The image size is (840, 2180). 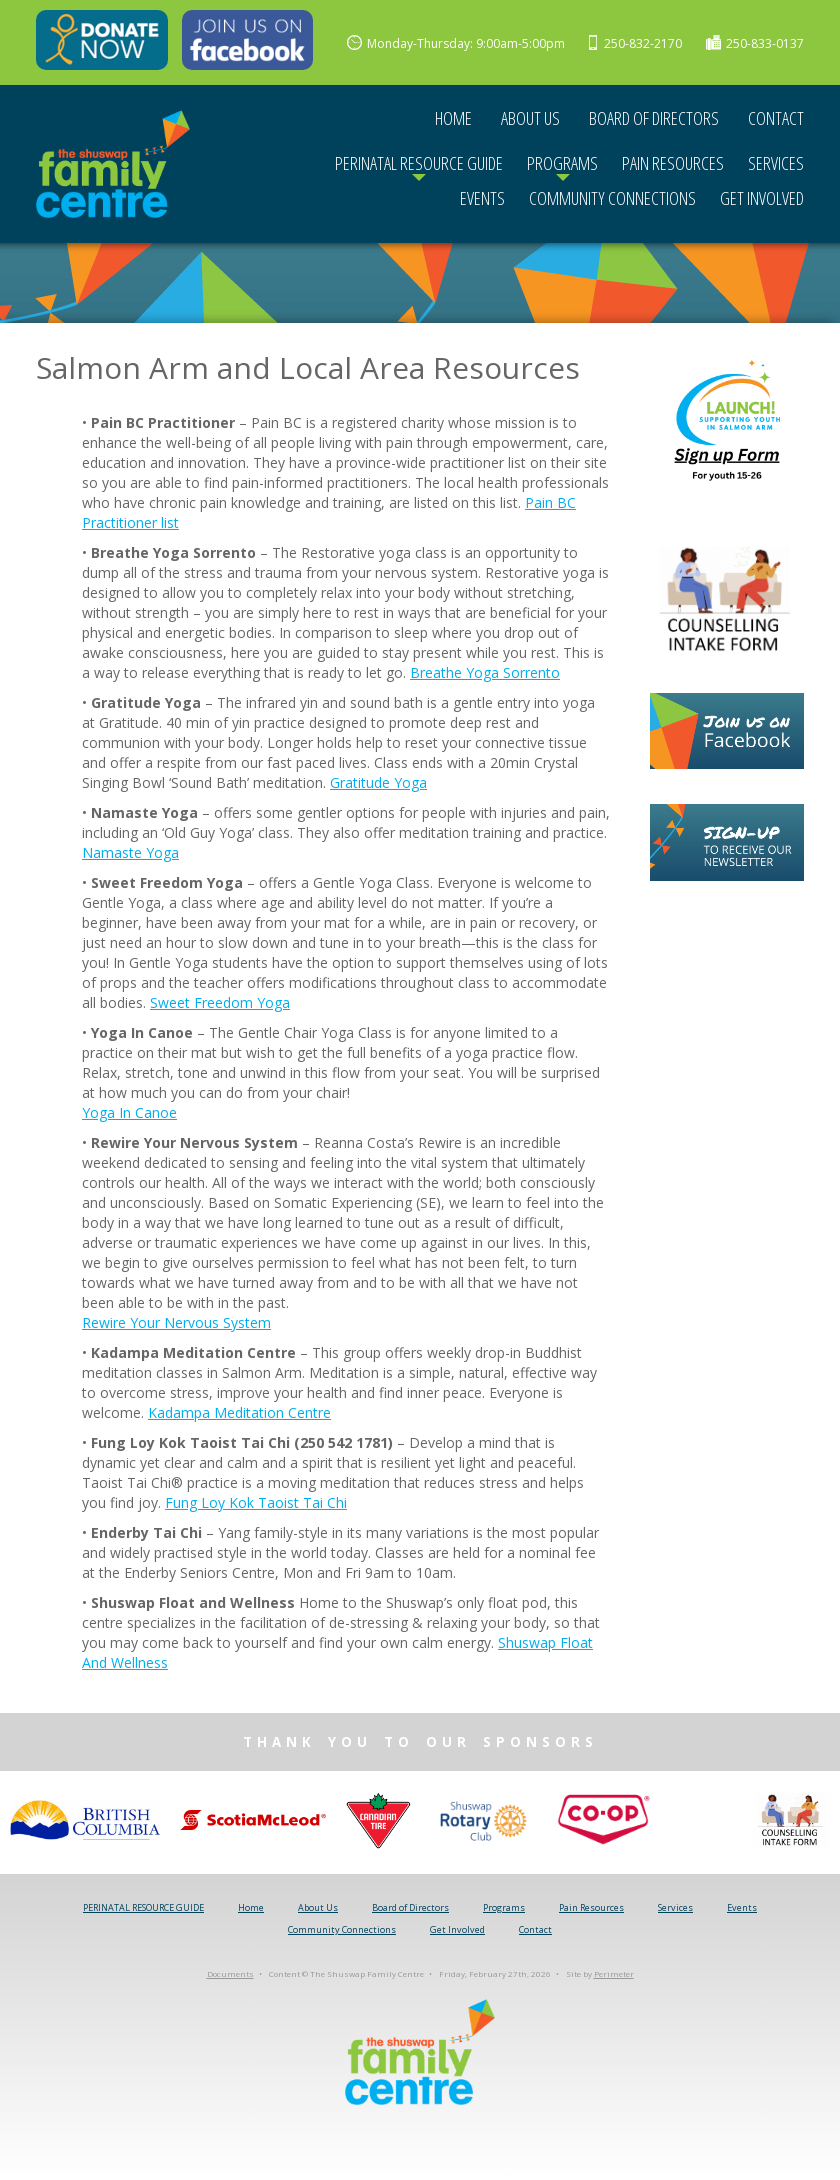 What do you see at coordinates (130, 852) in the screenshot?
I see `Namaste Yoga` at bounding box center [130, 852].